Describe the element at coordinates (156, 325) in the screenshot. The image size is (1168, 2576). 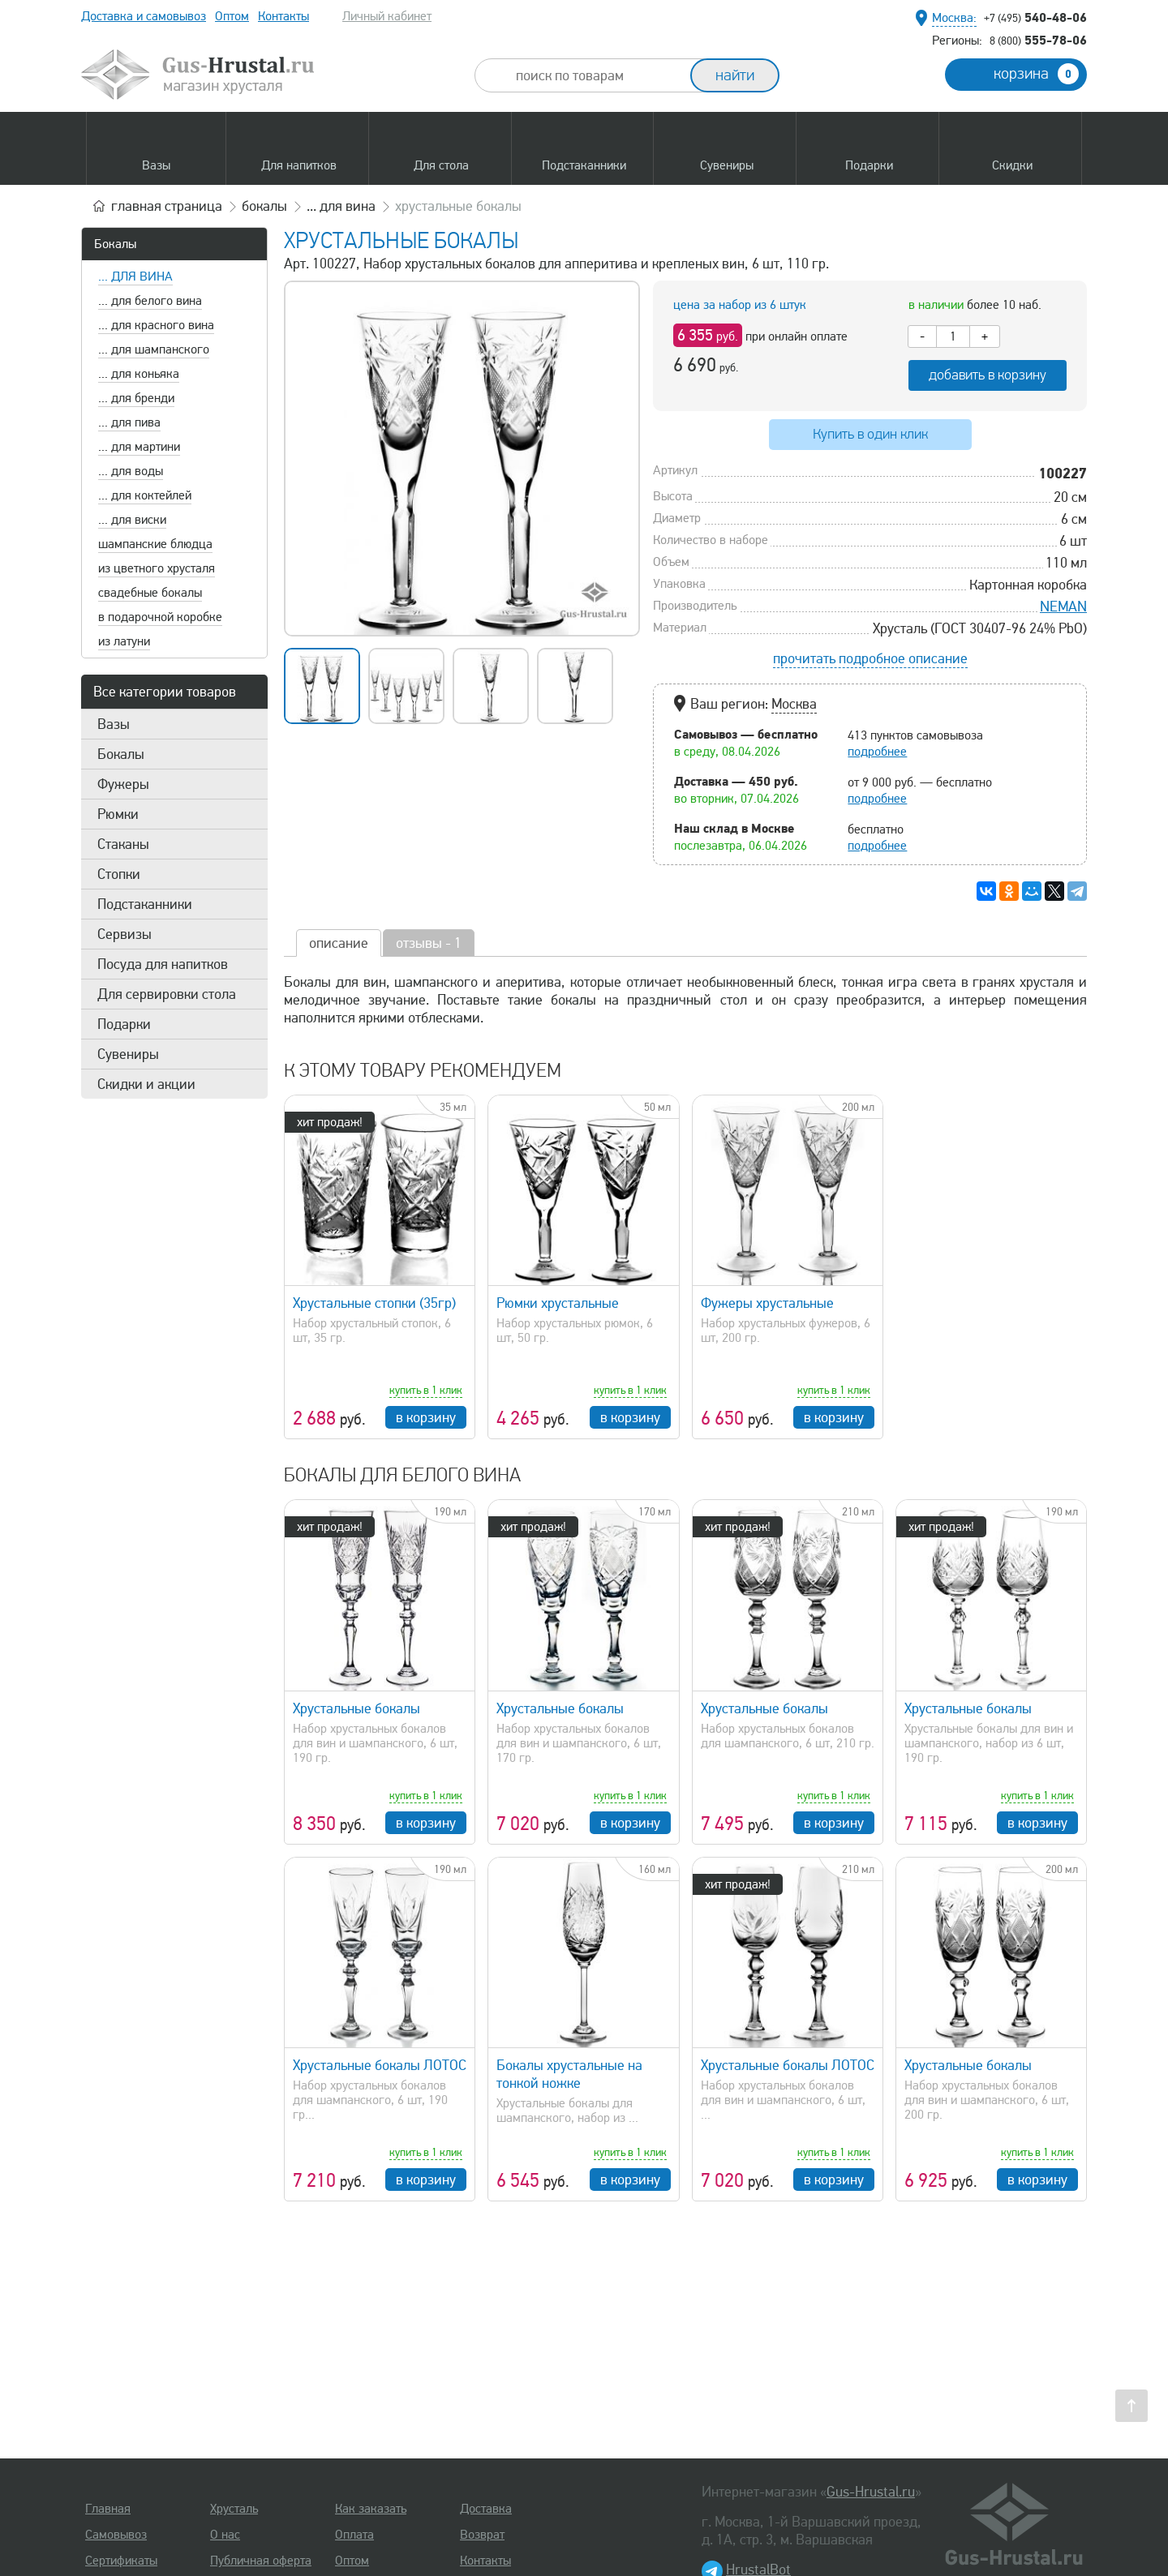
I see `... для красного вина` at that location.